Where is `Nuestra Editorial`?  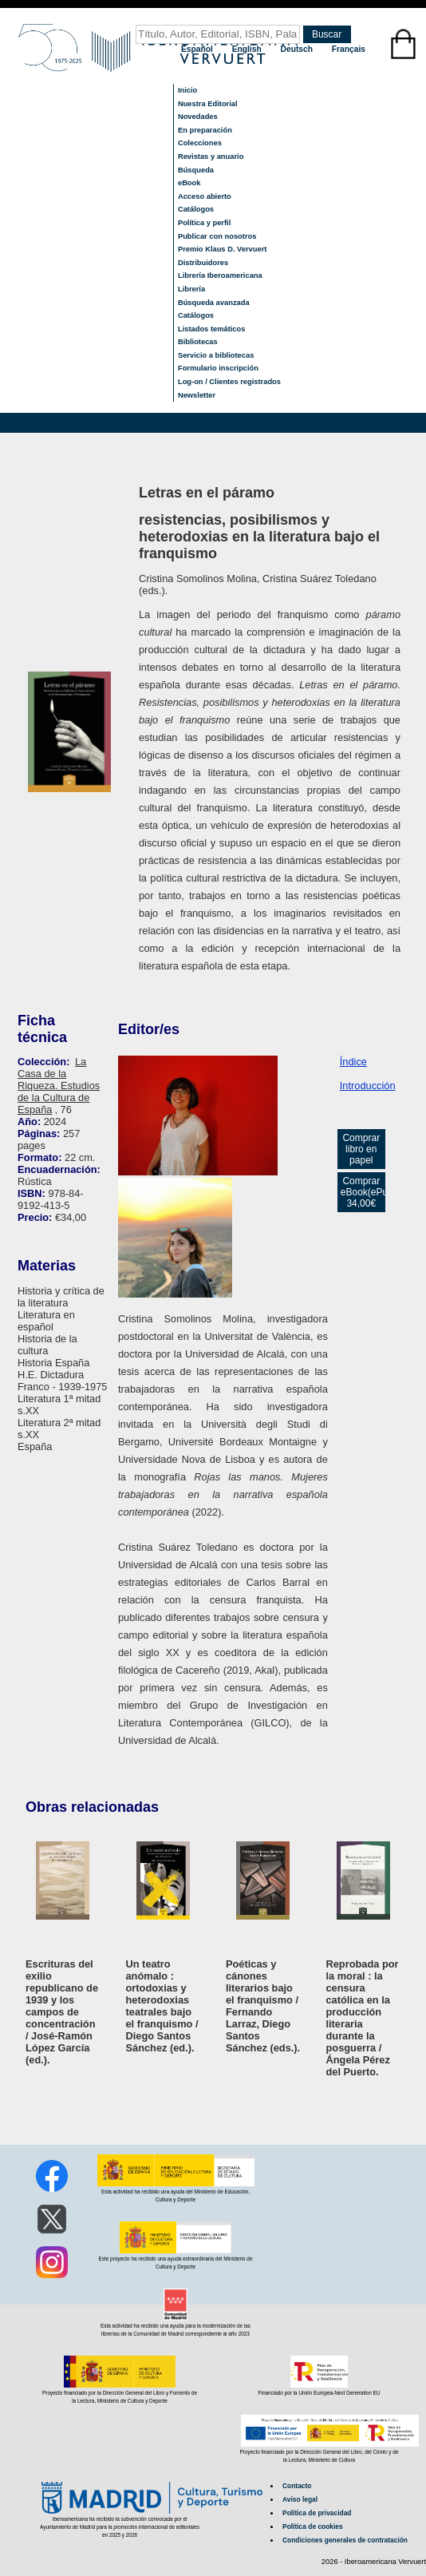
Nuestra Editorial is located at coordinates (208, 104).